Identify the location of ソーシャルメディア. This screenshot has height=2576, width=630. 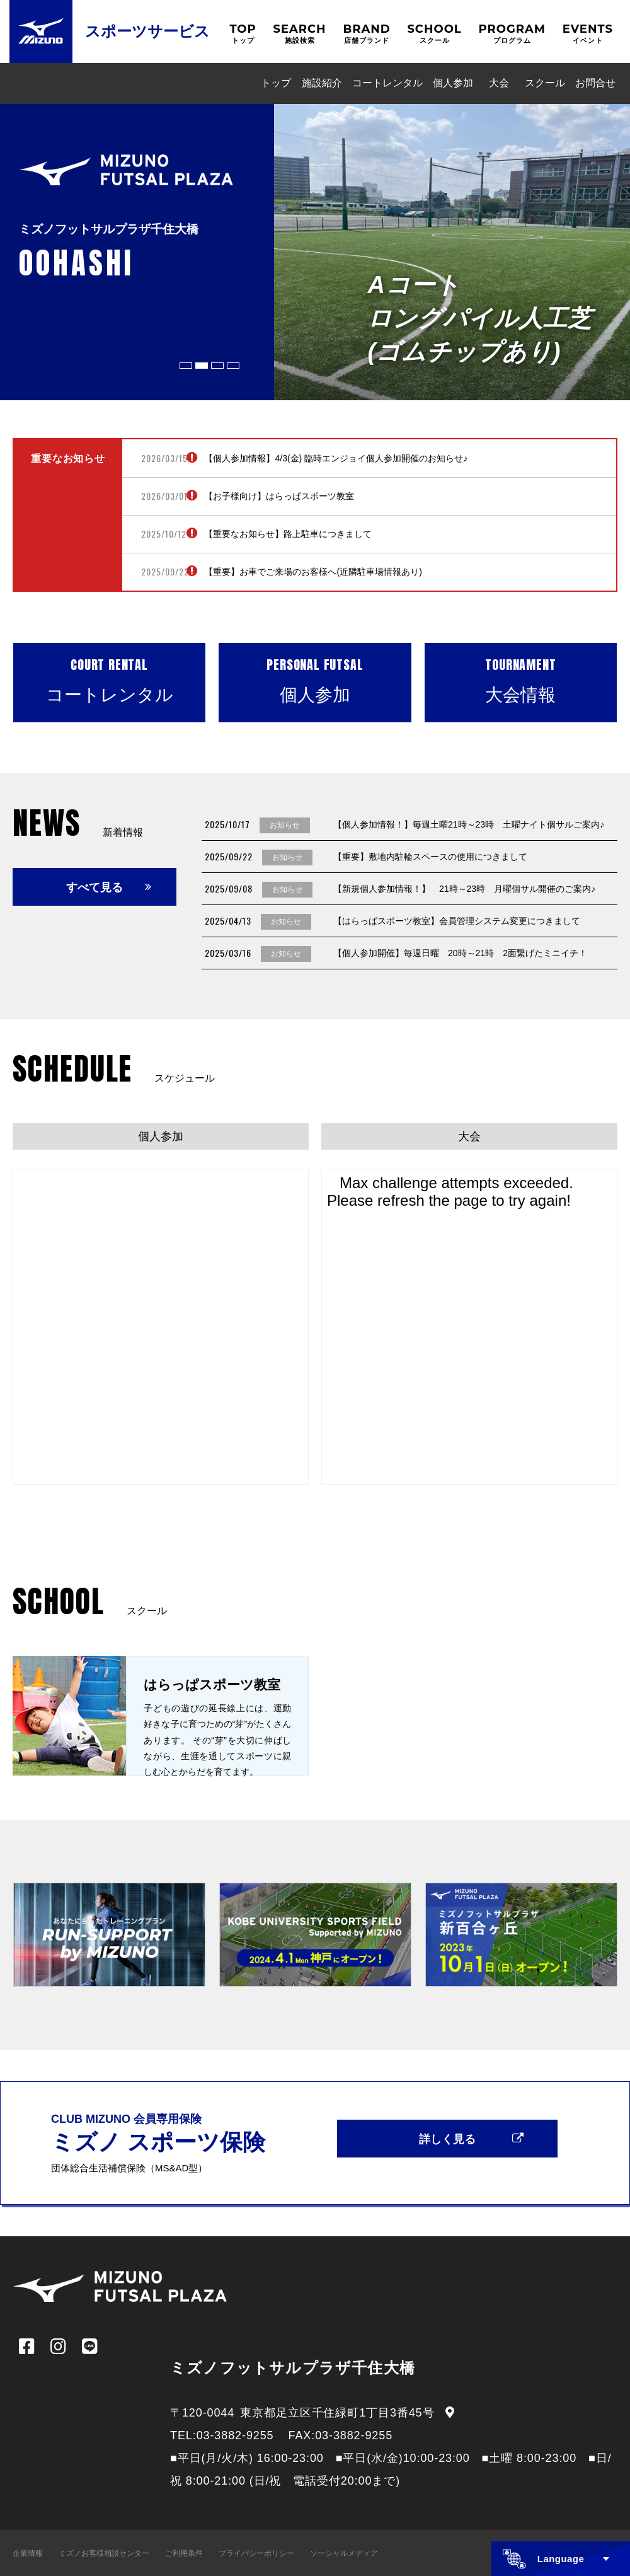
(344, 2553).